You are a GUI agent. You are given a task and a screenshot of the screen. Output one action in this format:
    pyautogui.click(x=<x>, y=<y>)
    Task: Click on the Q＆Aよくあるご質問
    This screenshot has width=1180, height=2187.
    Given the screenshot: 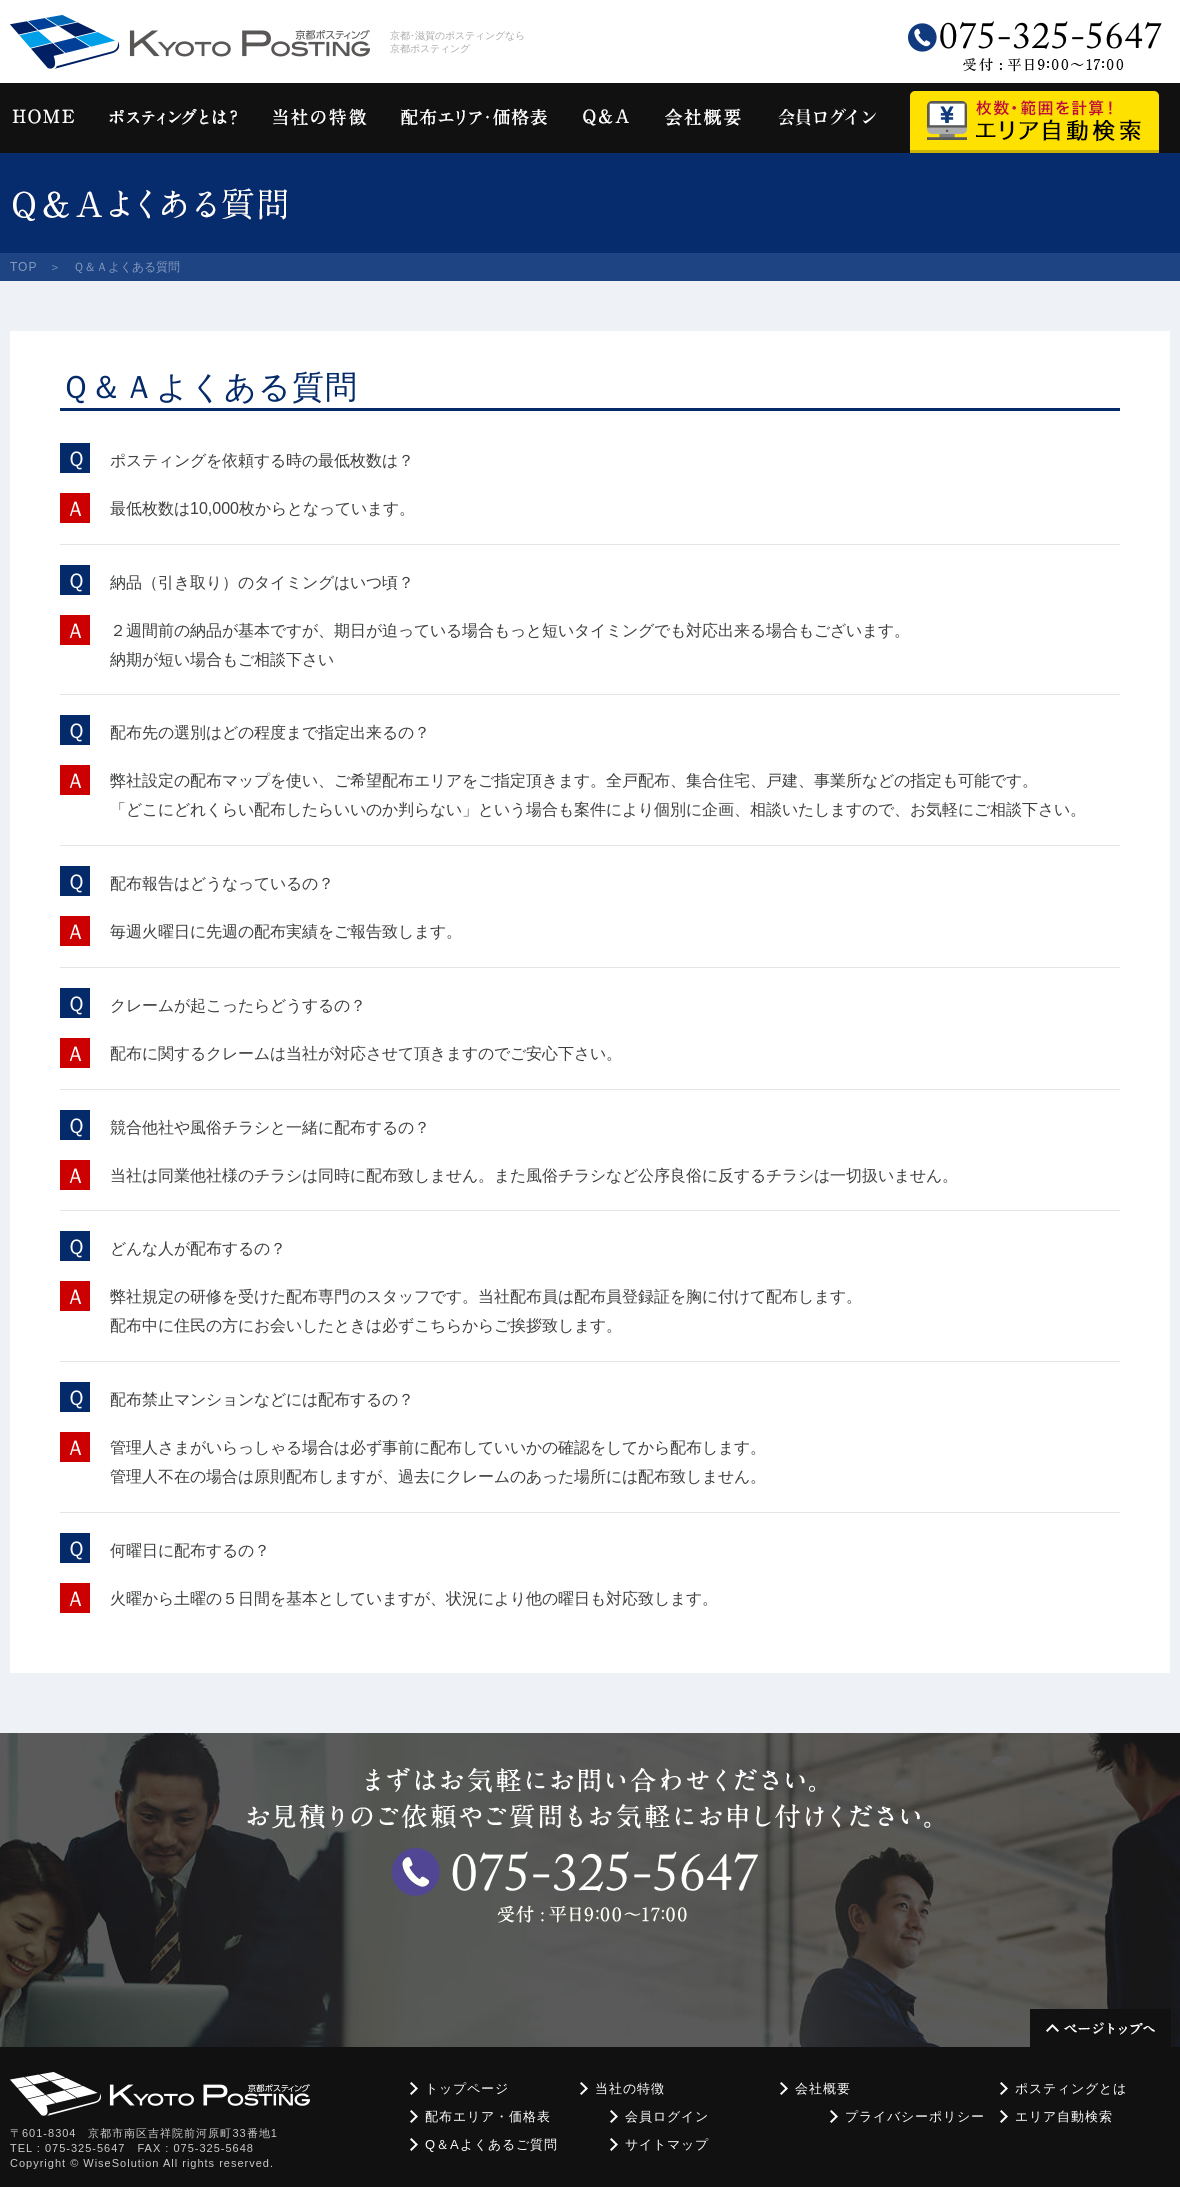 What is the action you would take?
    pyautogui.click(x=491, y=2144)
    